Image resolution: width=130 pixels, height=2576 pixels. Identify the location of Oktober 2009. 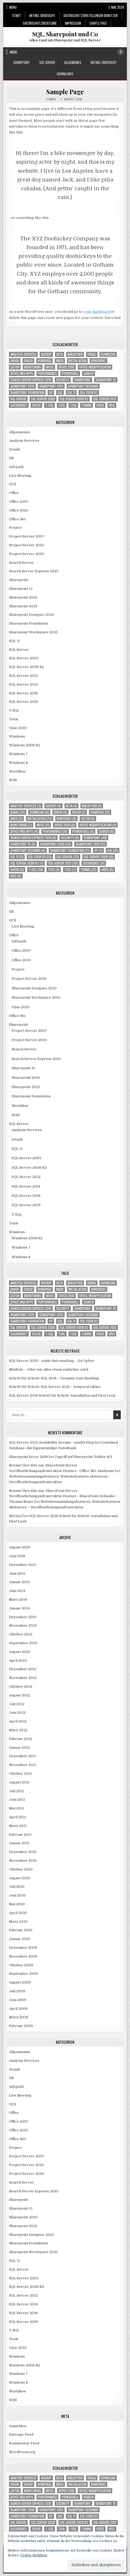
(21, 1965).